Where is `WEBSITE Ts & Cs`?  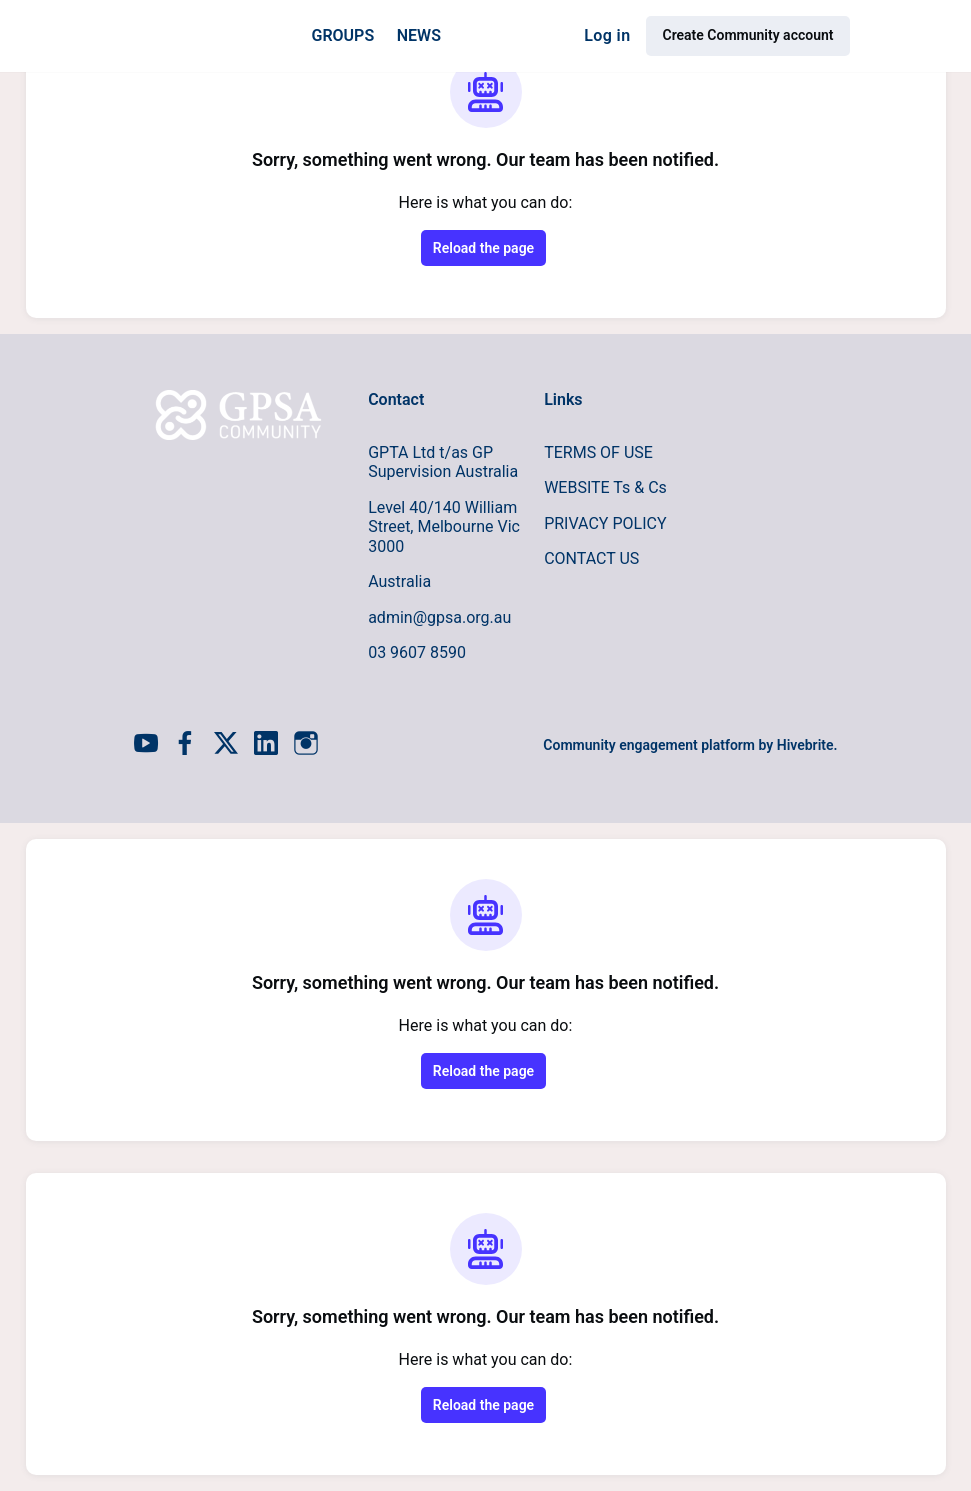
WEBSITE Ts & Cs is located at coordinates (605, 487).